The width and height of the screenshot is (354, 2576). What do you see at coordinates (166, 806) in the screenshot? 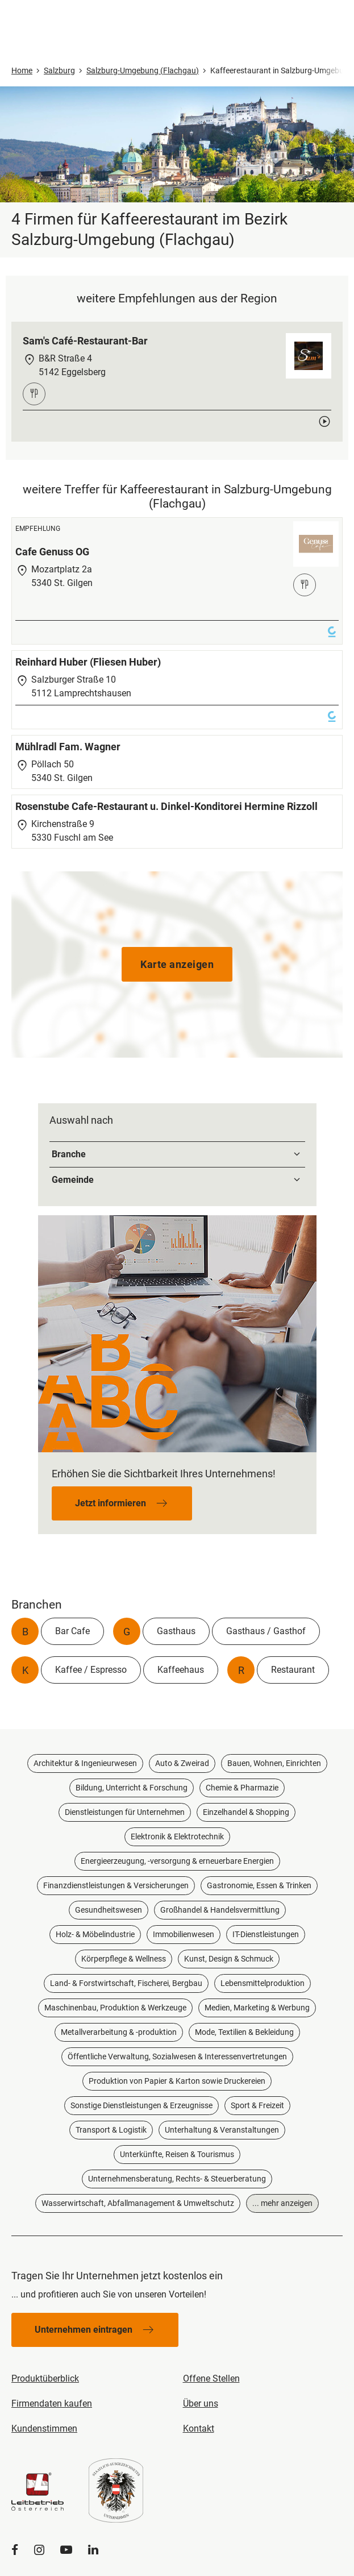
I see `Rosenstube Cafe-Restaurant u. Dinkel-Konditorei Hermine Rizzoll` at bounding box center [166, 806].